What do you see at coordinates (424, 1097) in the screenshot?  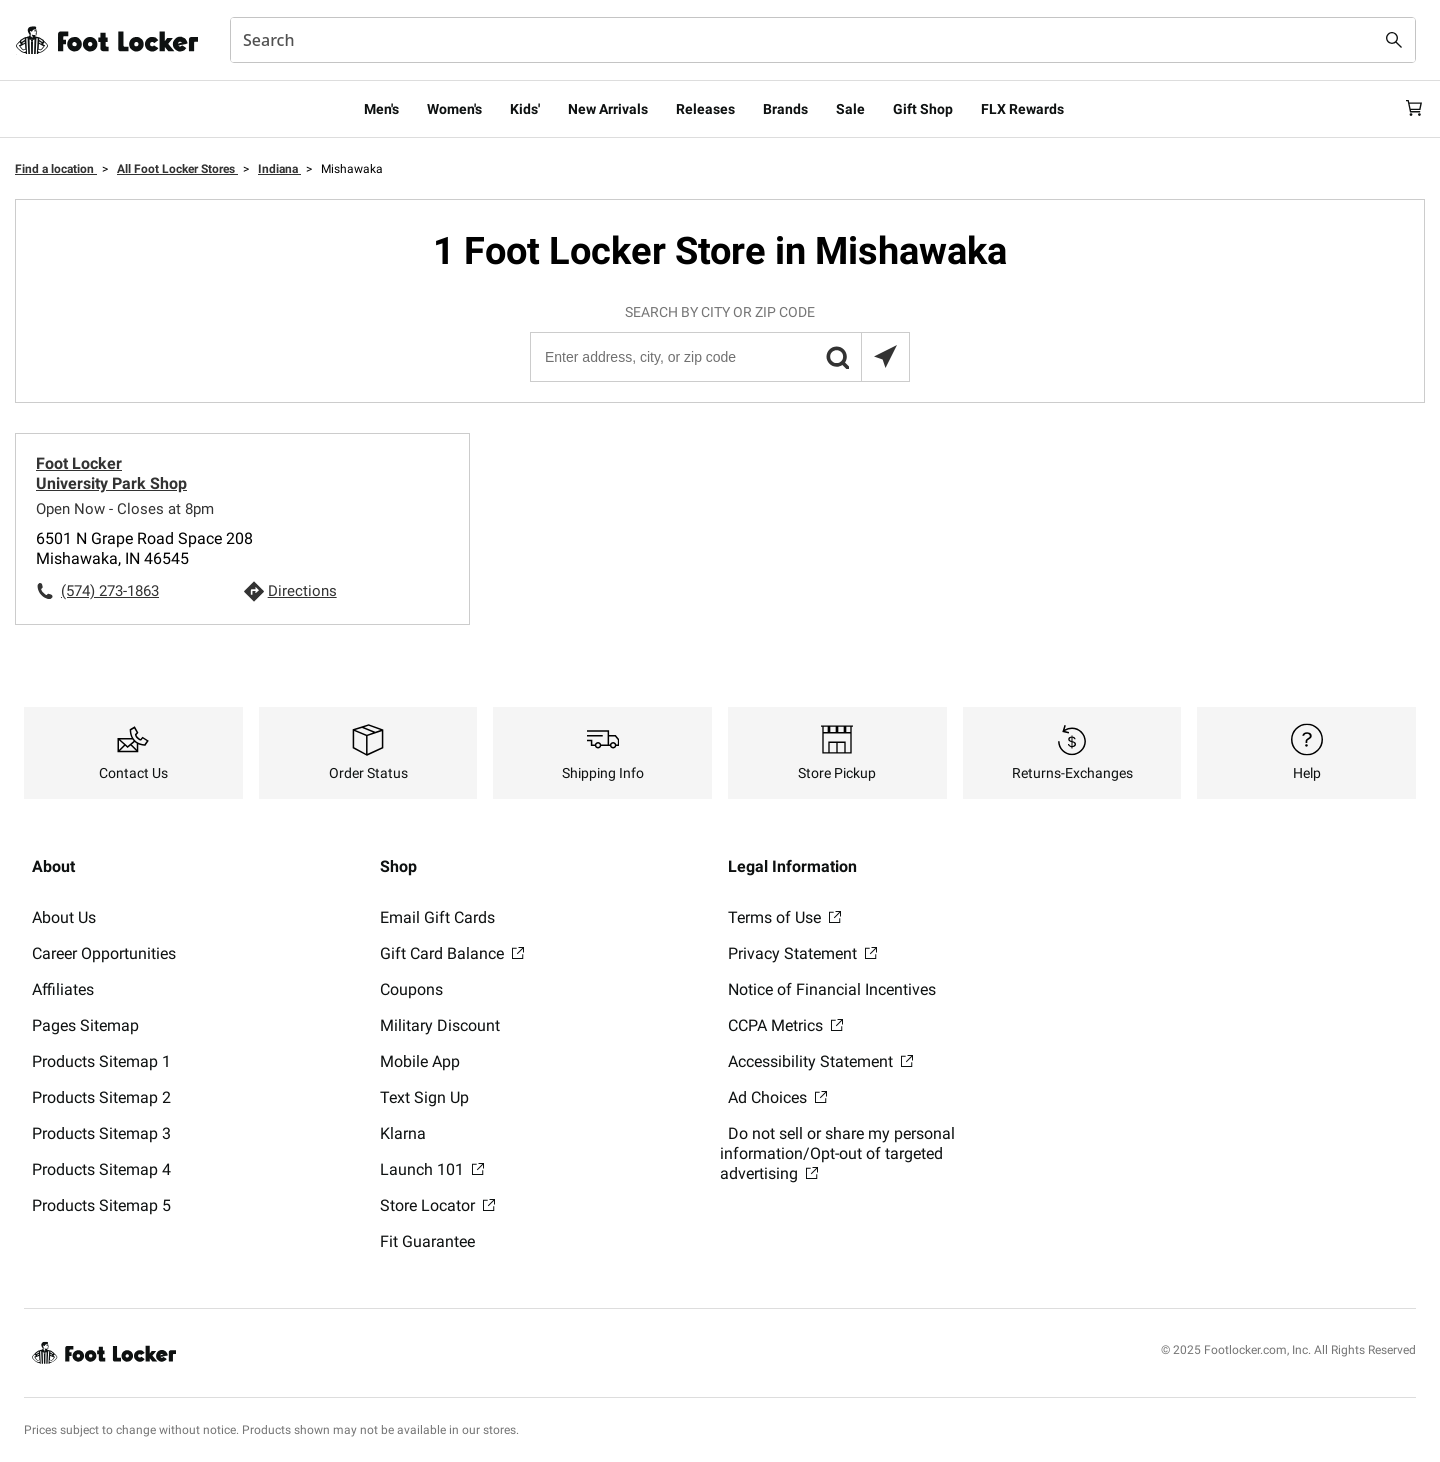 I see `Text Sign Up` at bounding box center [424, 1097].